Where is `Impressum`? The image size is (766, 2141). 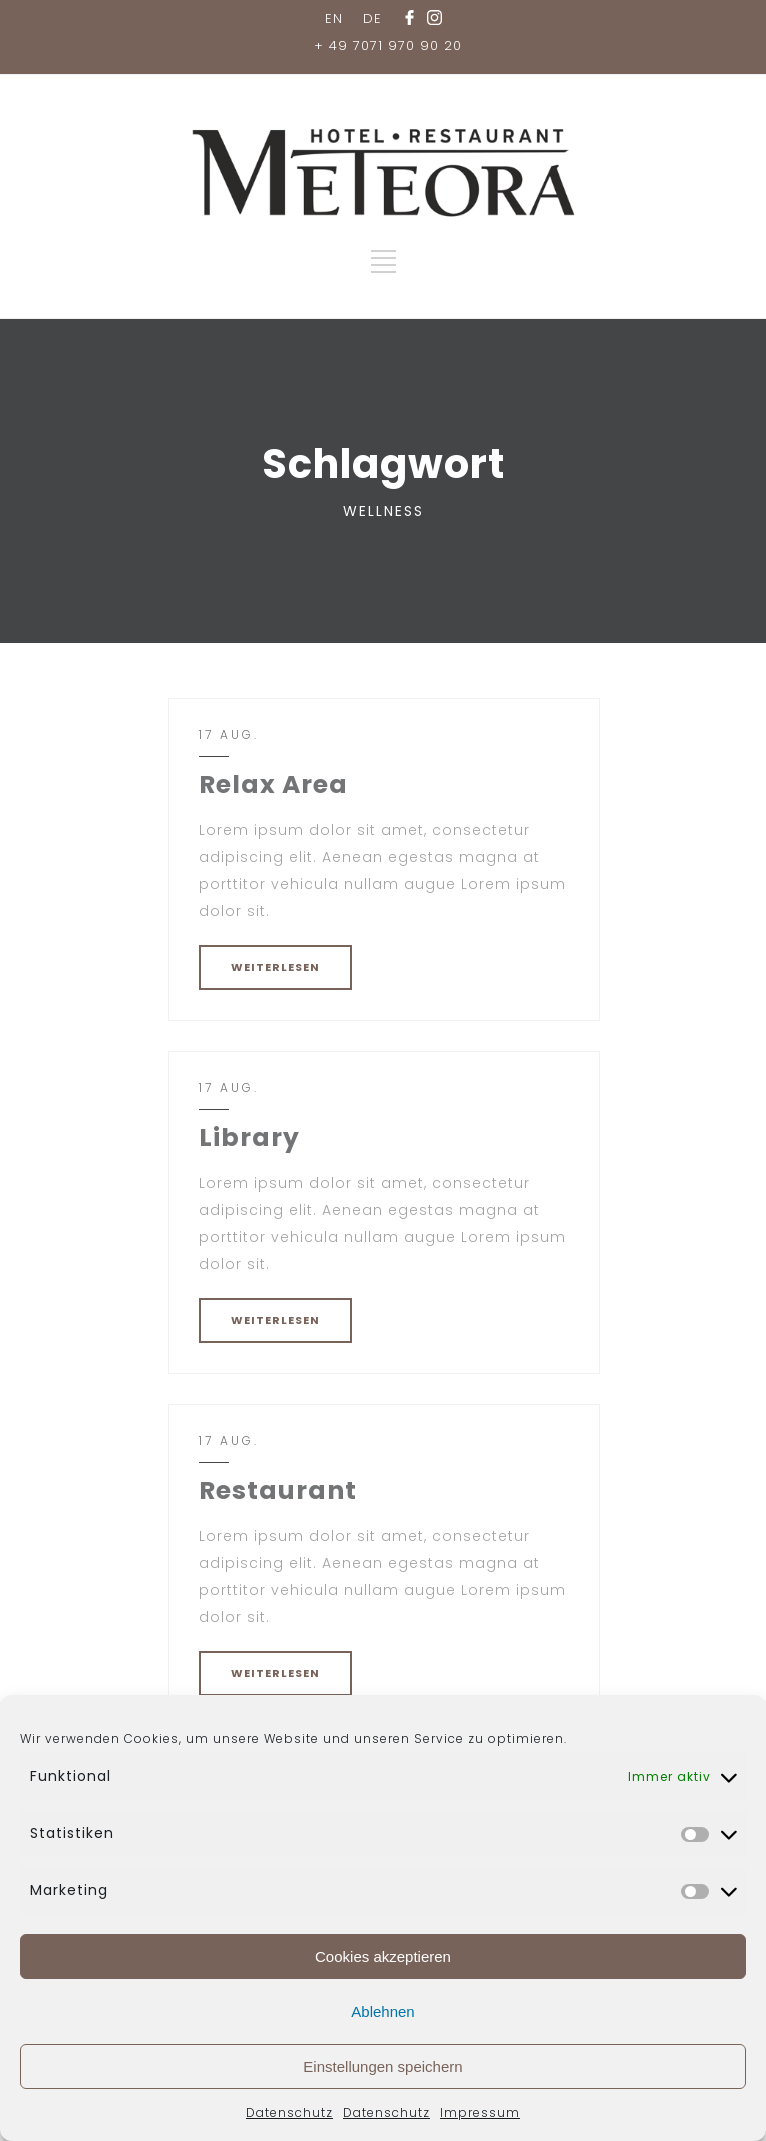
Impressum is located at coordinates (480, 2112).